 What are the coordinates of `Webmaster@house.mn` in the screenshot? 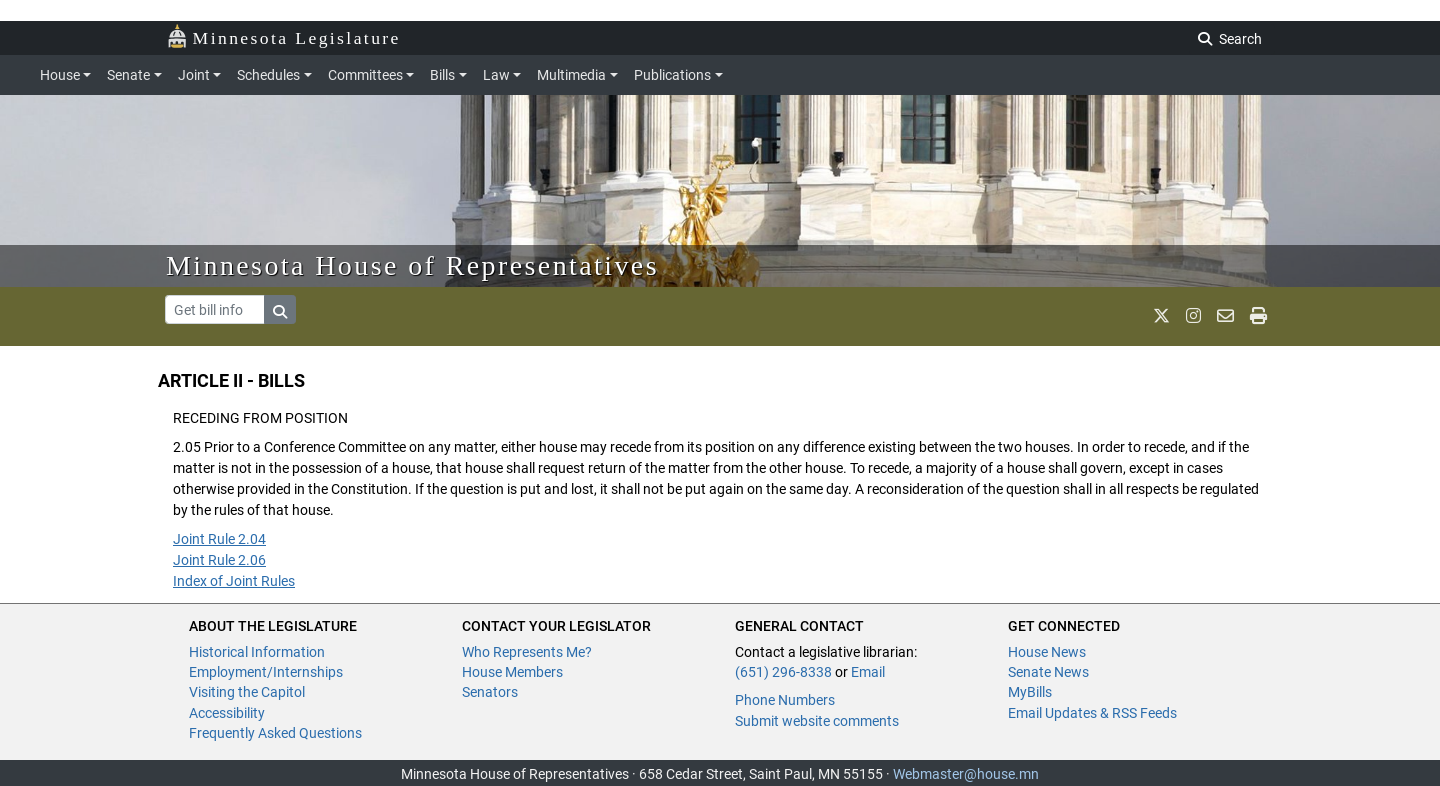 It's located at (966, 774).